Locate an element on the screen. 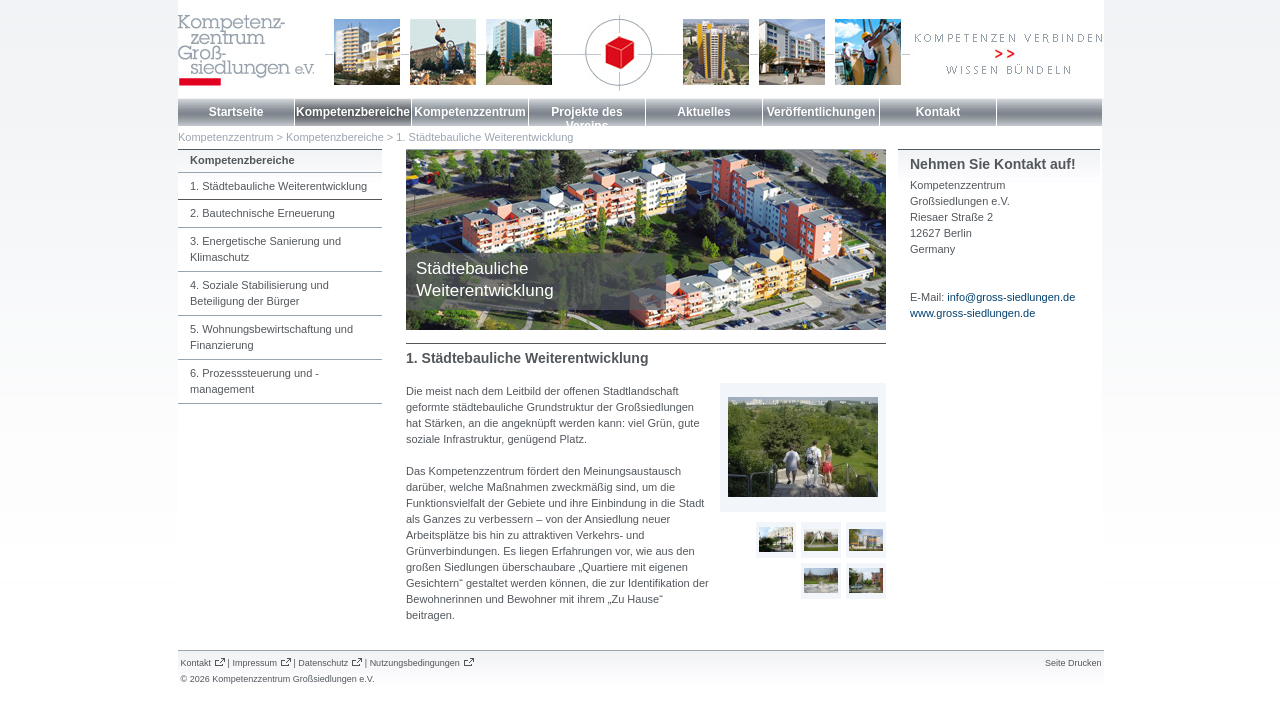 This screenshot has width=1280, height=721. Kontakt is located at coordinates (938, 112).